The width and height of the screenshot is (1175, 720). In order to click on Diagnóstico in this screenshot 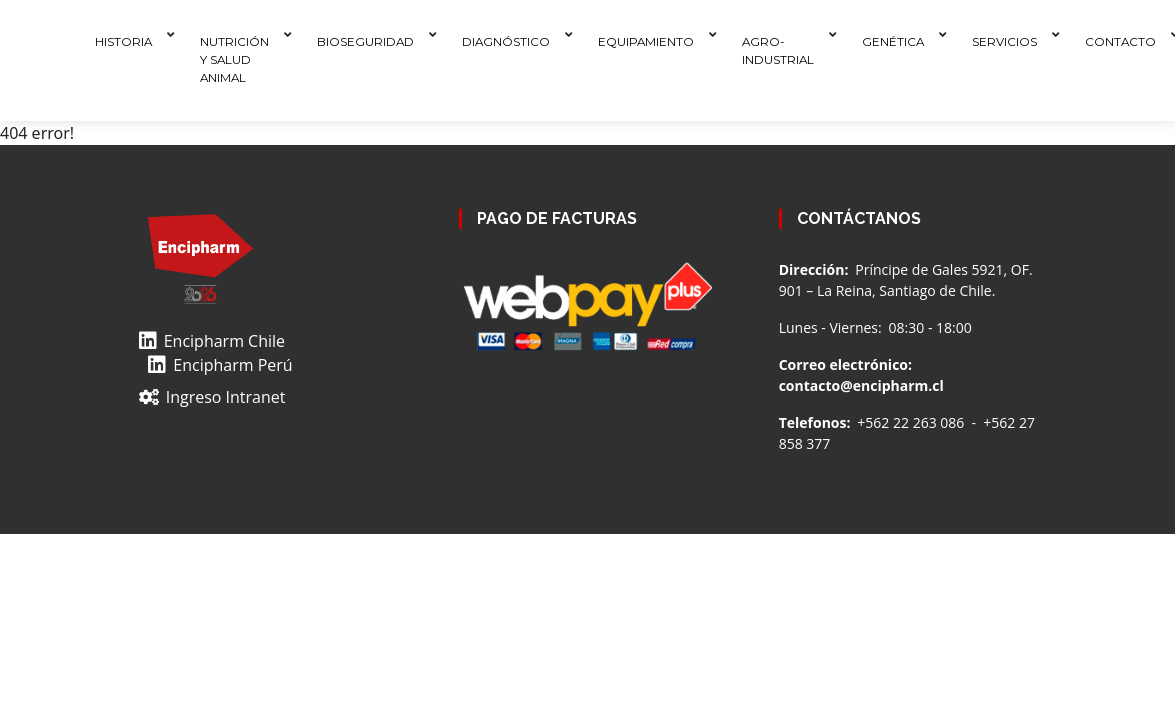, I will do `click(506, 42)`.